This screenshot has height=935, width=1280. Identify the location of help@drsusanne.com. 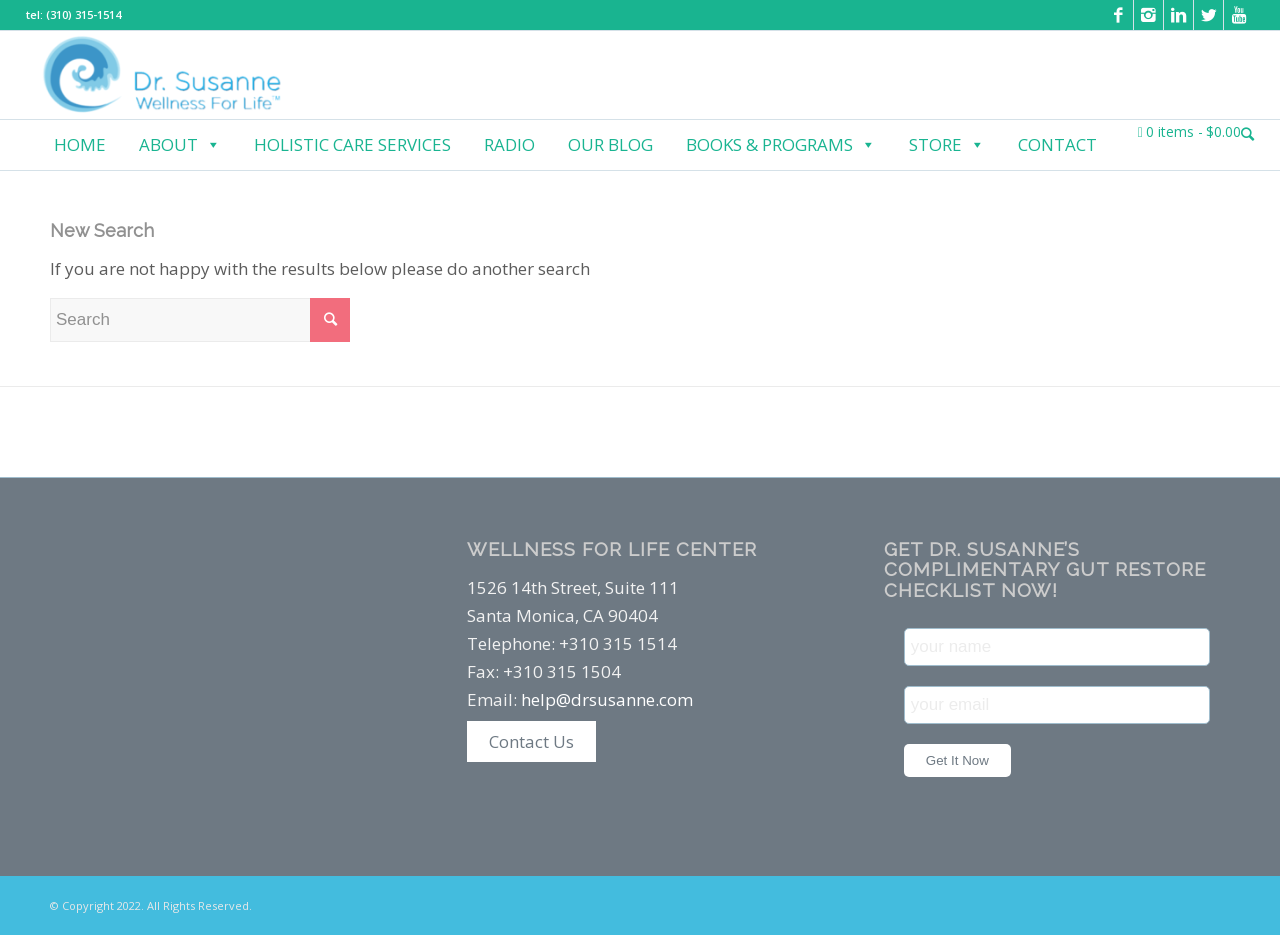
(607, 699).